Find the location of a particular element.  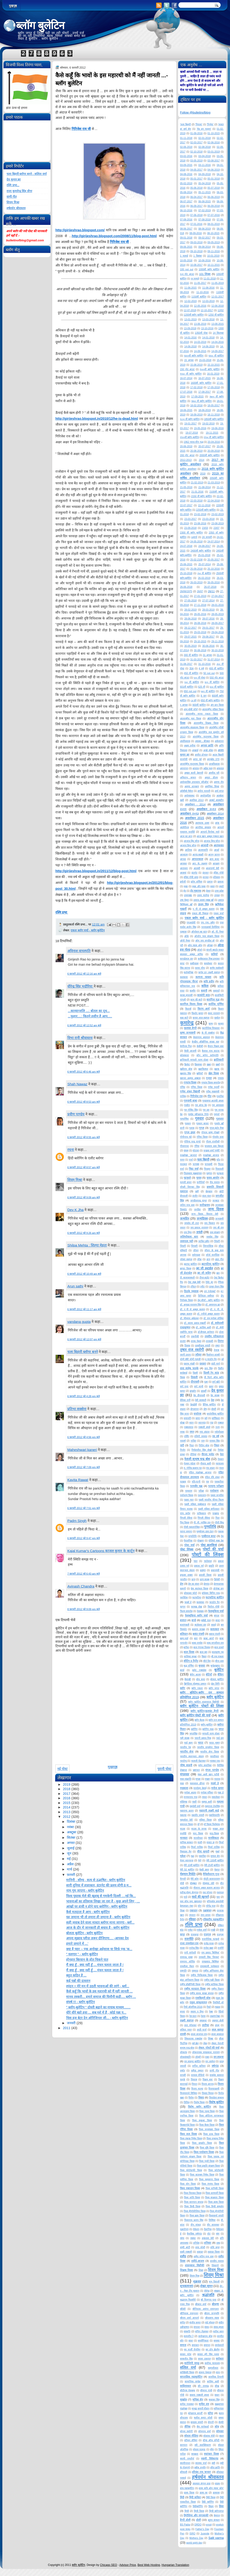

20-04-2016 is located at coordinates (214, 442).